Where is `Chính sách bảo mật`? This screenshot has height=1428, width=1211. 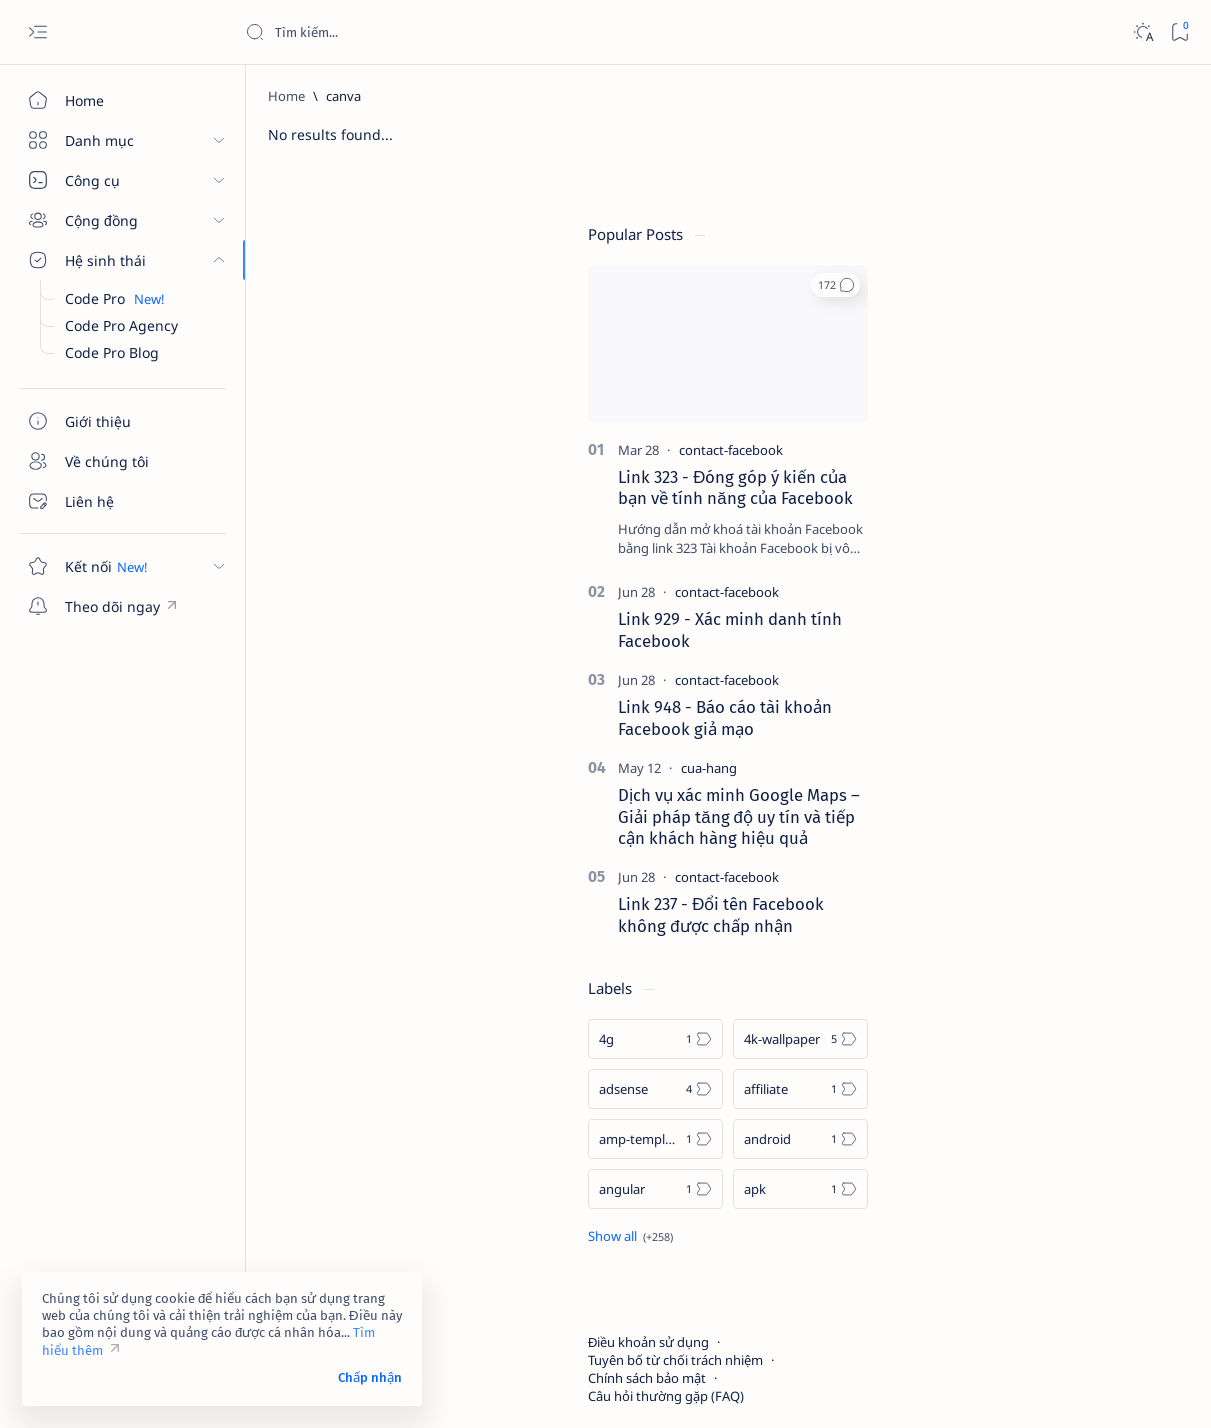
Chính sách bảo mật is located at coordinates (968, 1281).